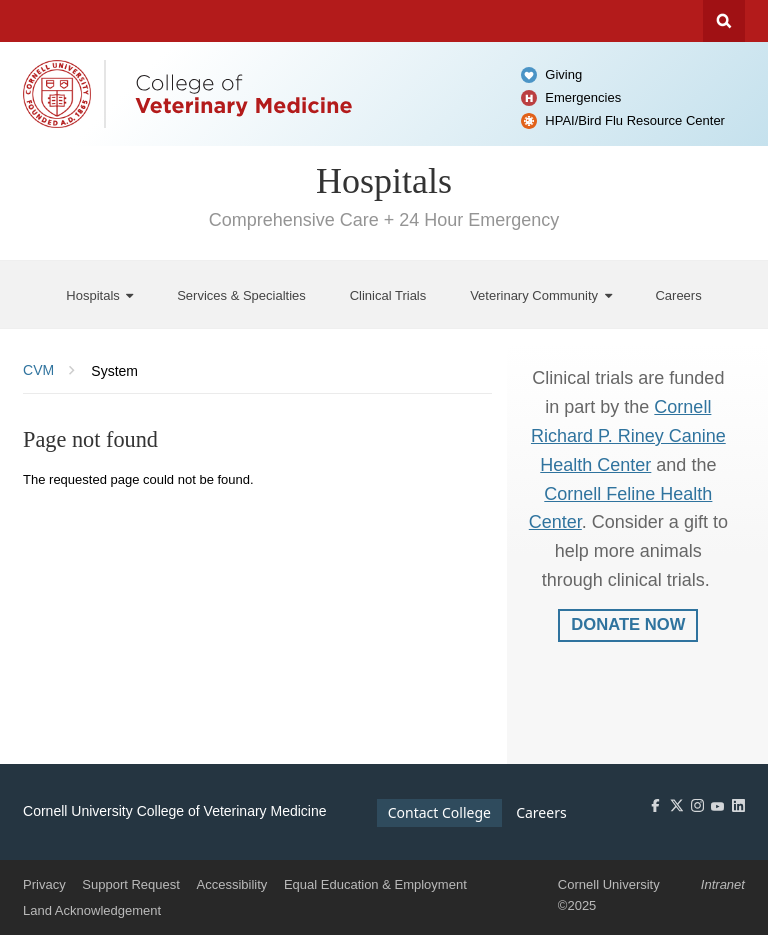 This screenshot has width=768, height=935. I want to click on Emergencies, so click(583, 97).